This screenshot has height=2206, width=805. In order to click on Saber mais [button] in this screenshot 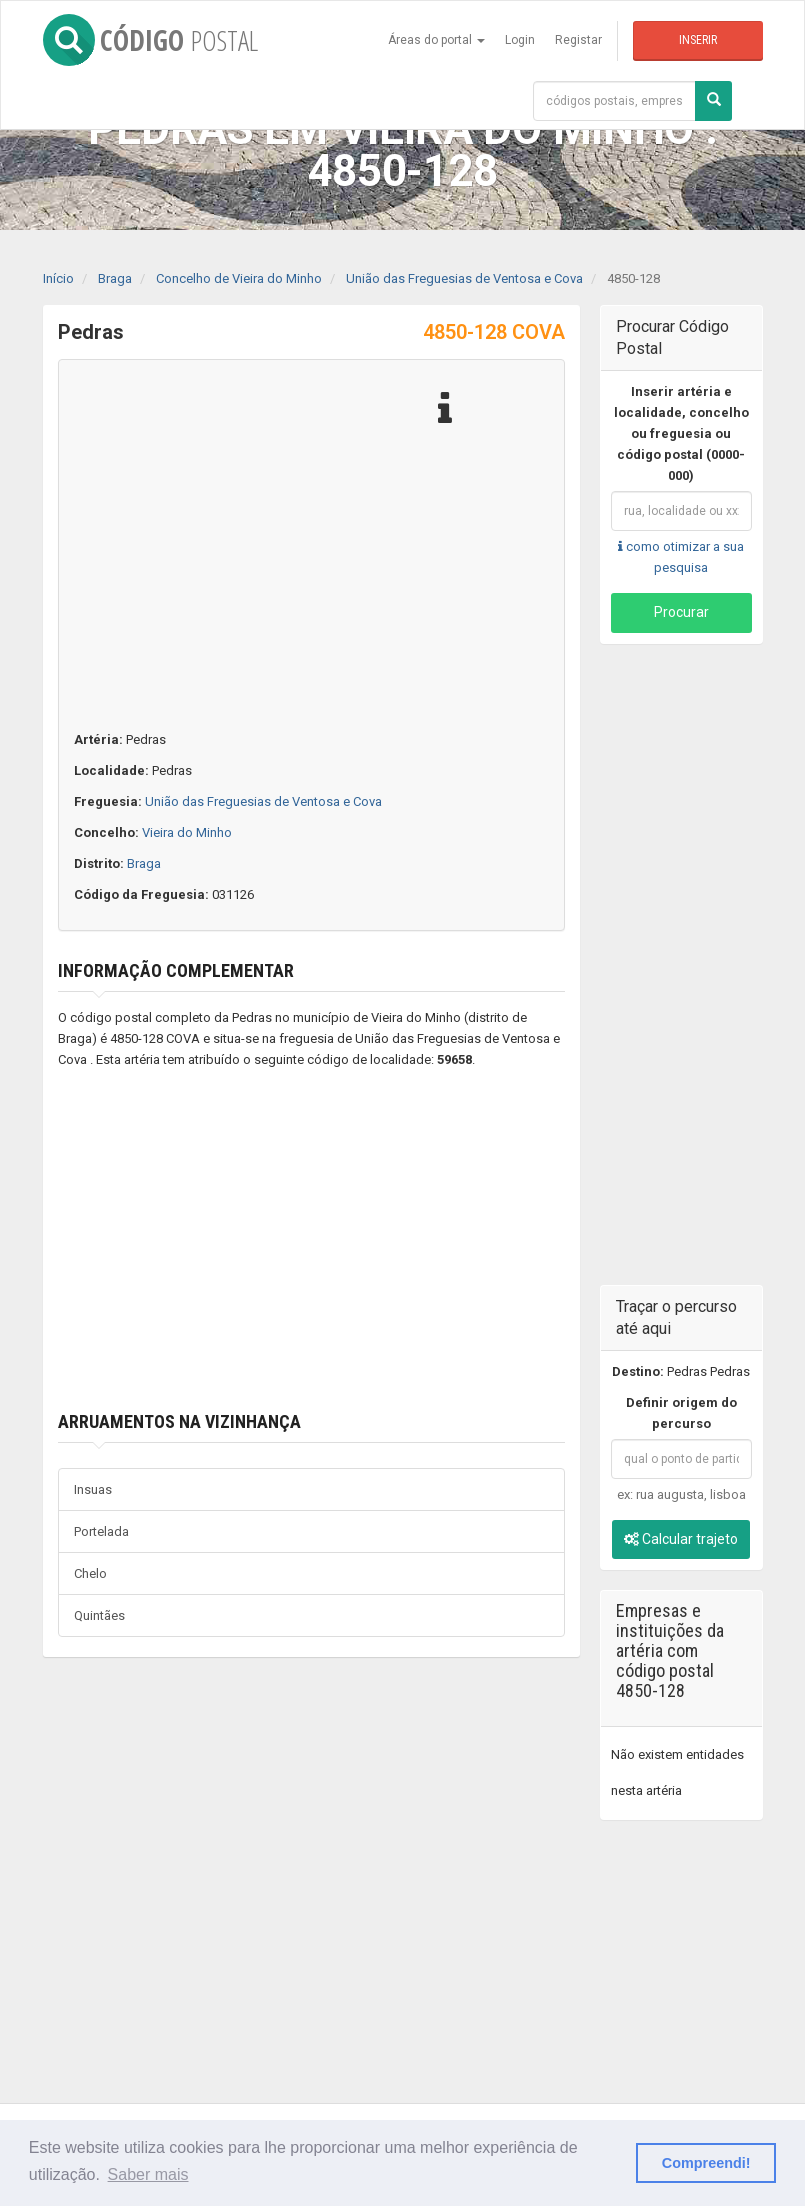, I will do `click(148, 2174)`.